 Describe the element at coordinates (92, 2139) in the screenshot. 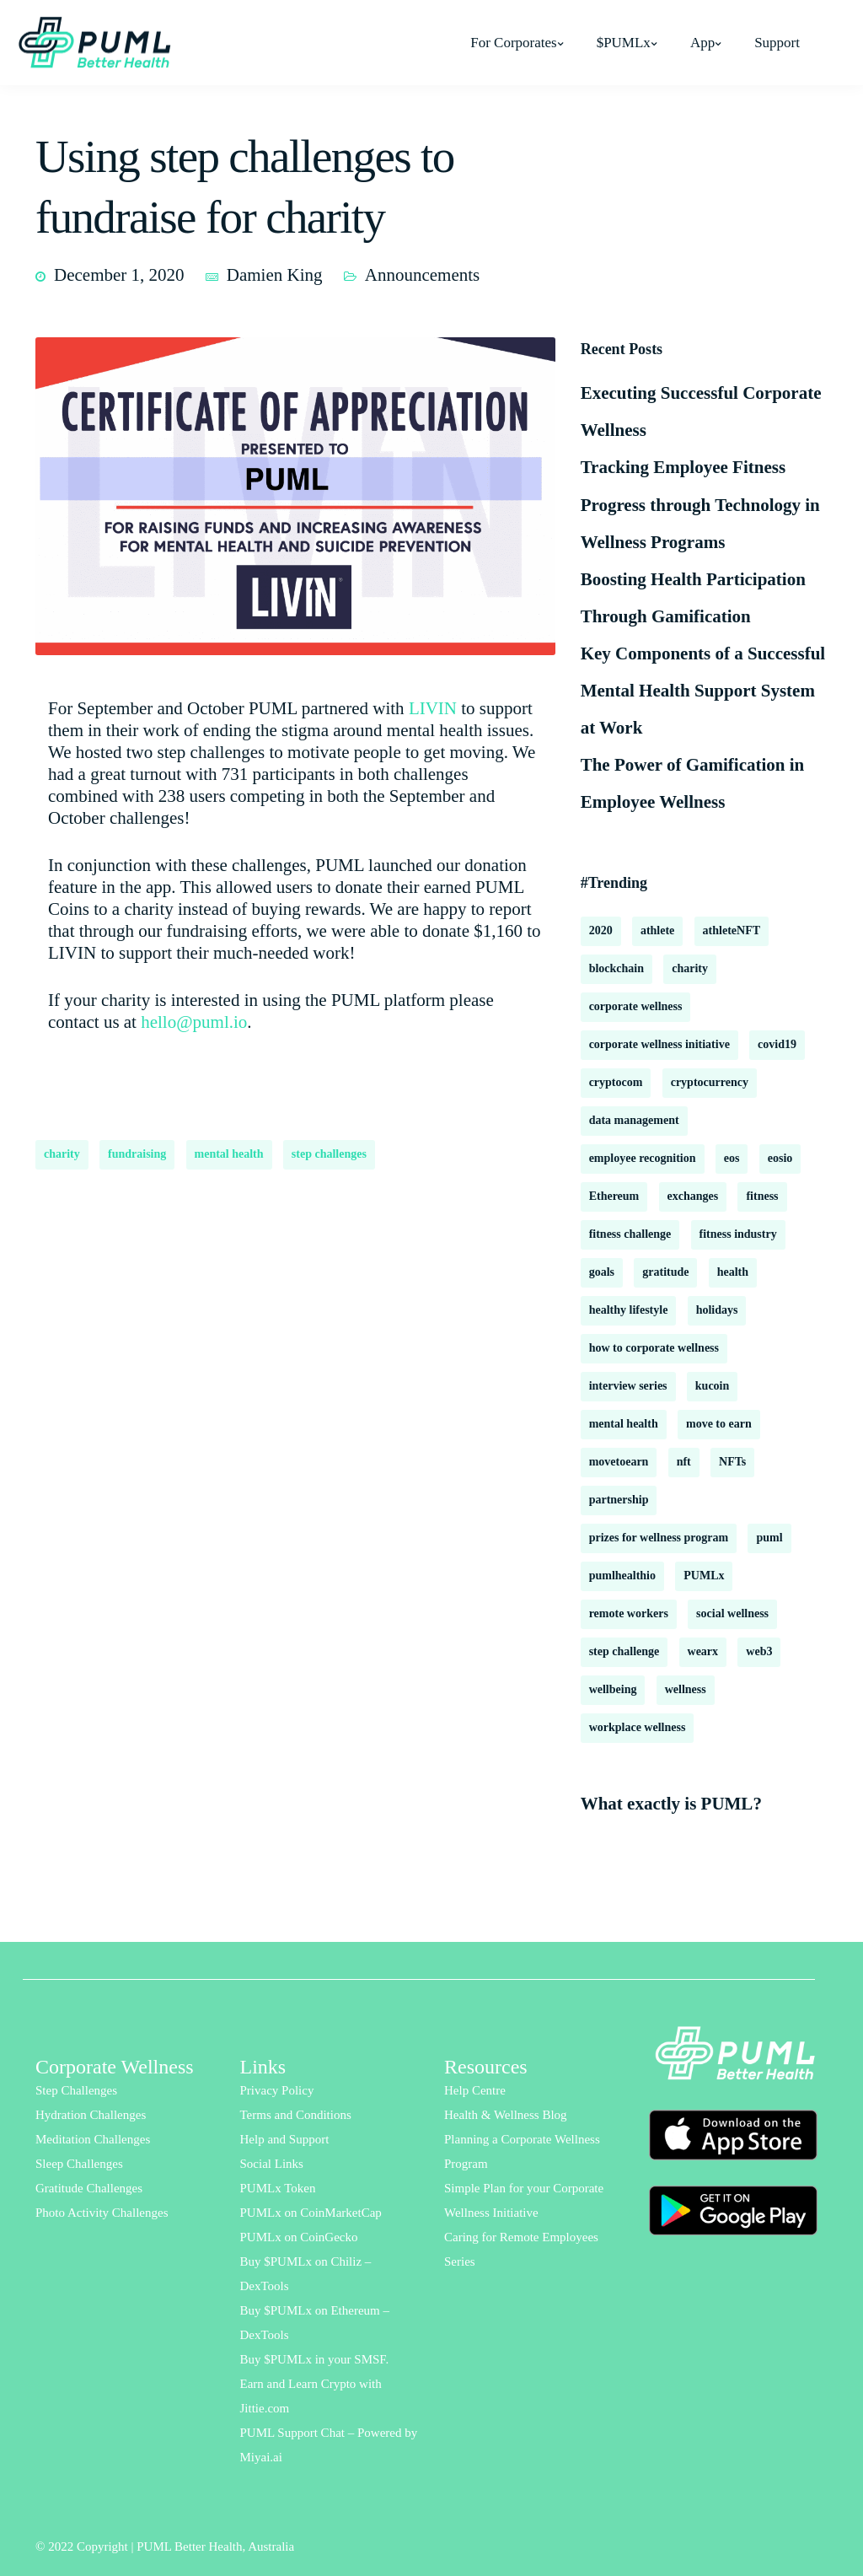

I see `Meditation Challenges` at that location.